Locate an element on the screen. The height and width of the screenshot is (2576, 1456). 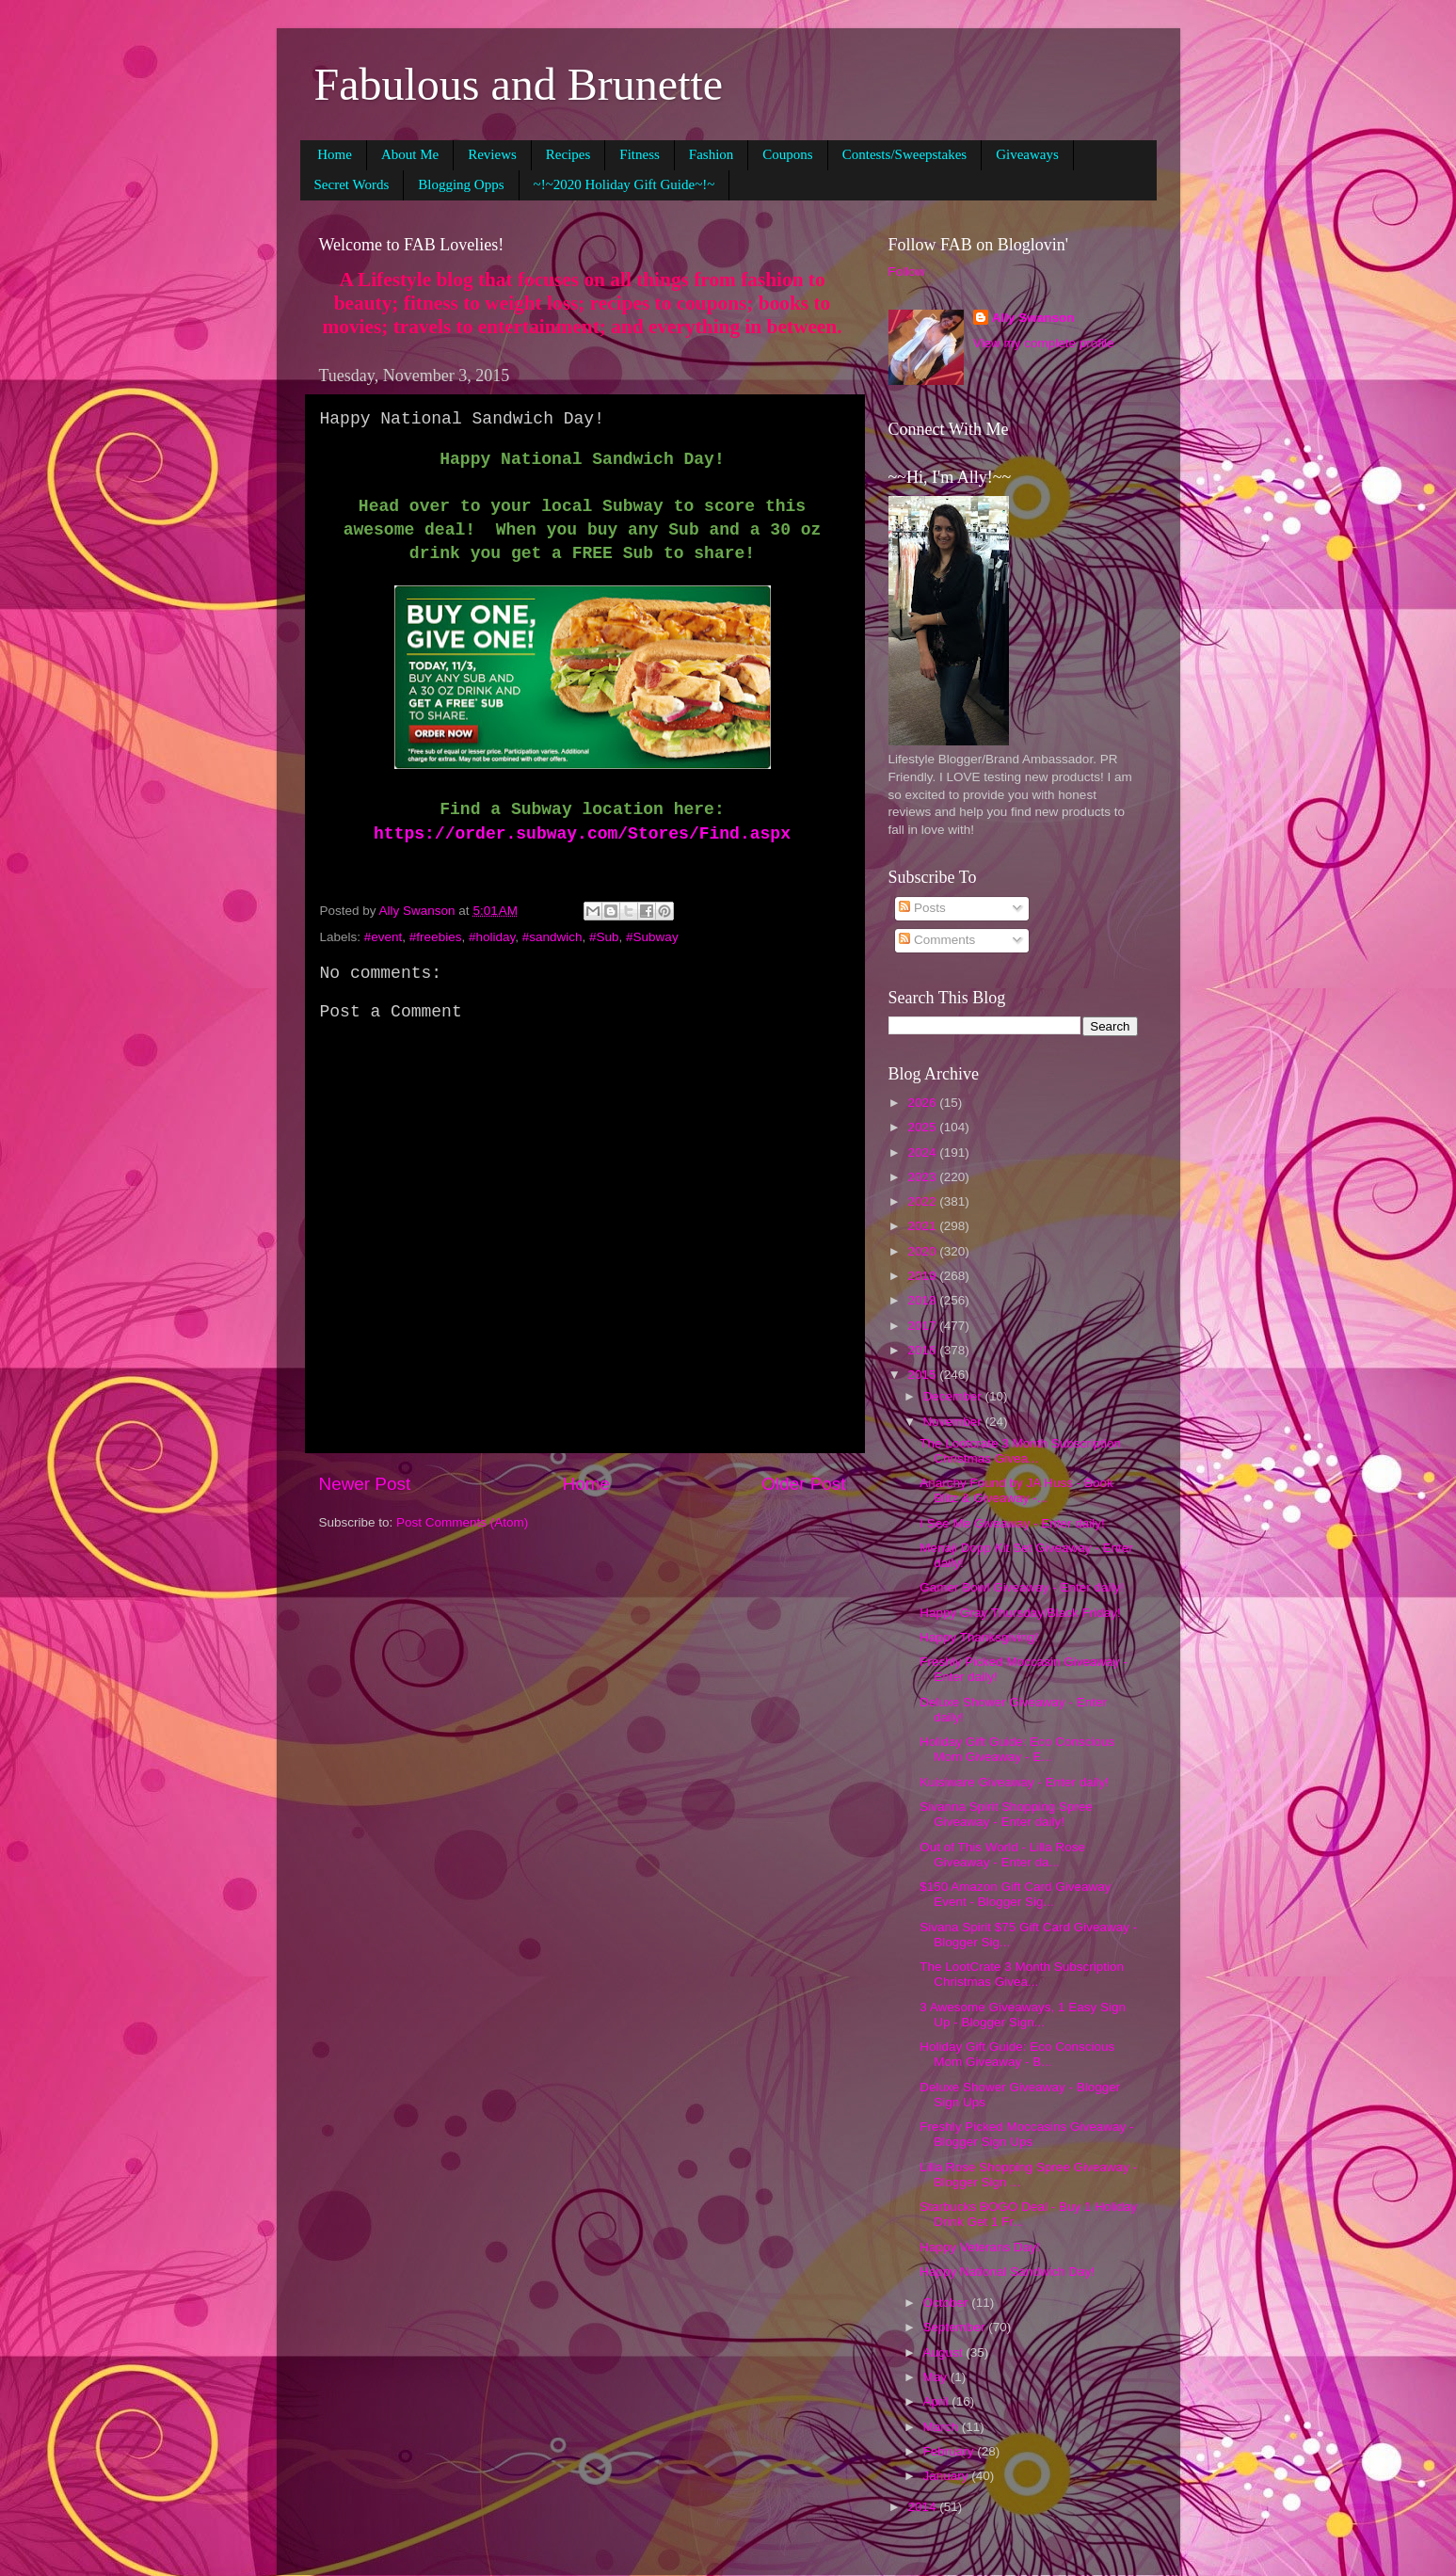
April is located at coordinates (937, 2401).